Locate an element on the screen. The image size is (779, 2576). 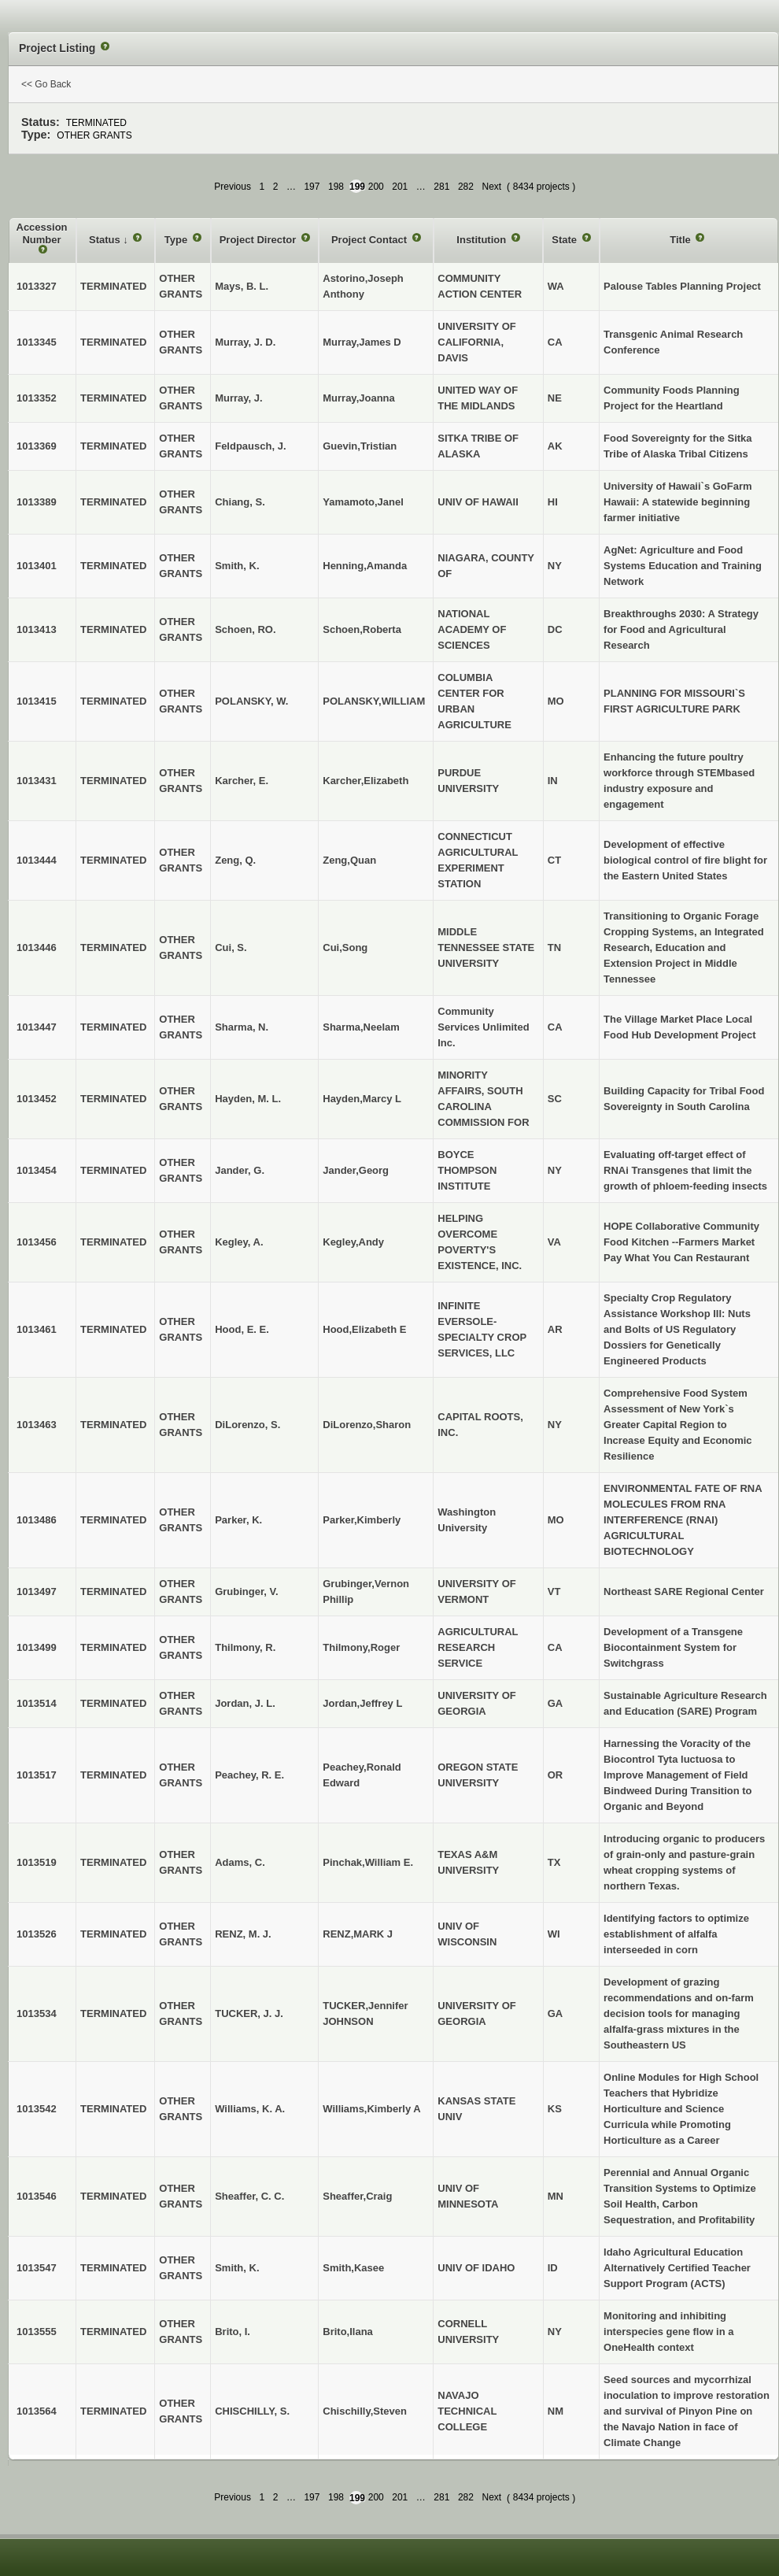
1013547 is located at coordinates (37, 2268).